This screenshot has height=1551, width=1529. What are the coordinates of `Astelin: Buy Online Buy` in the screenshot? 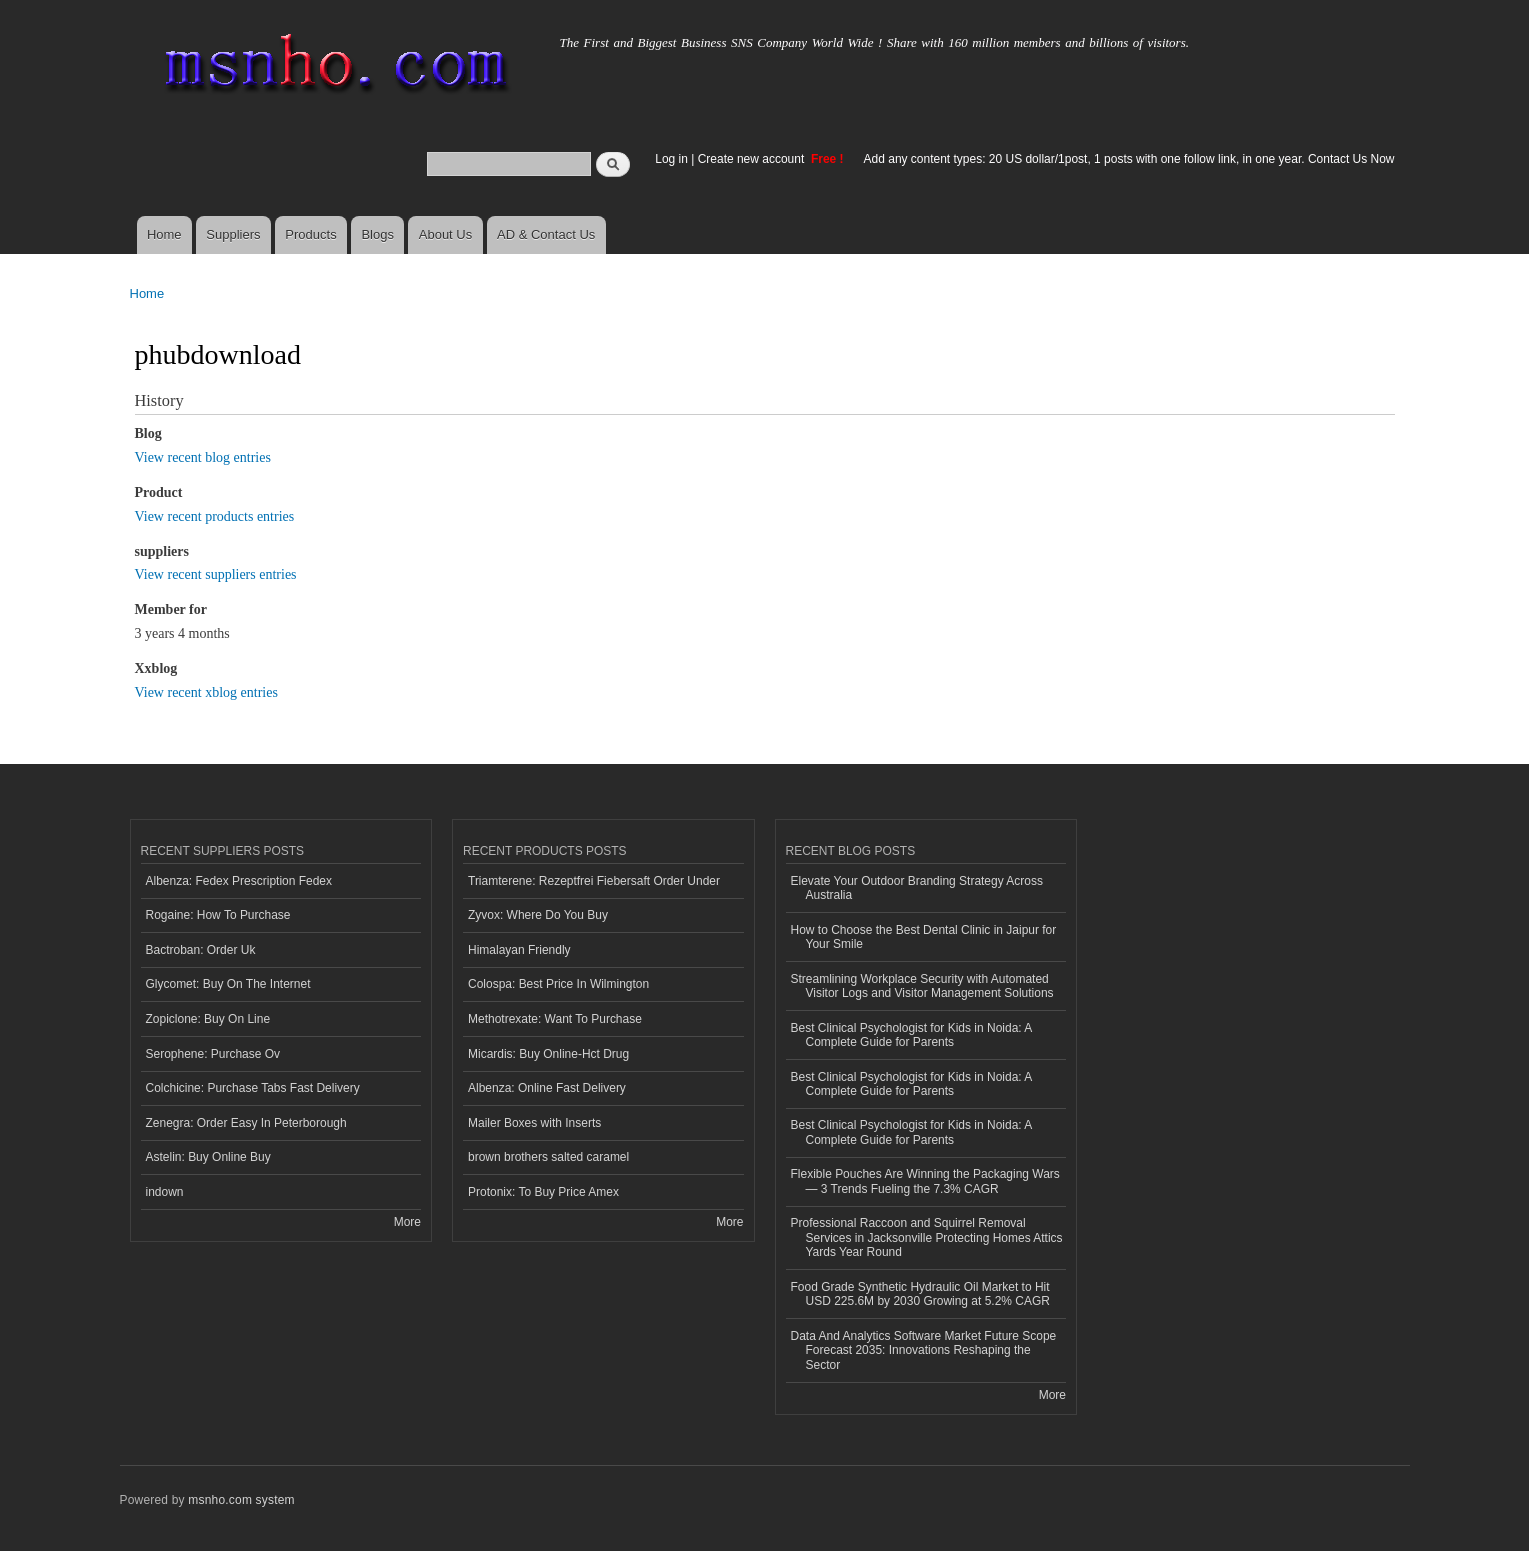 It's located at (208, 1157).